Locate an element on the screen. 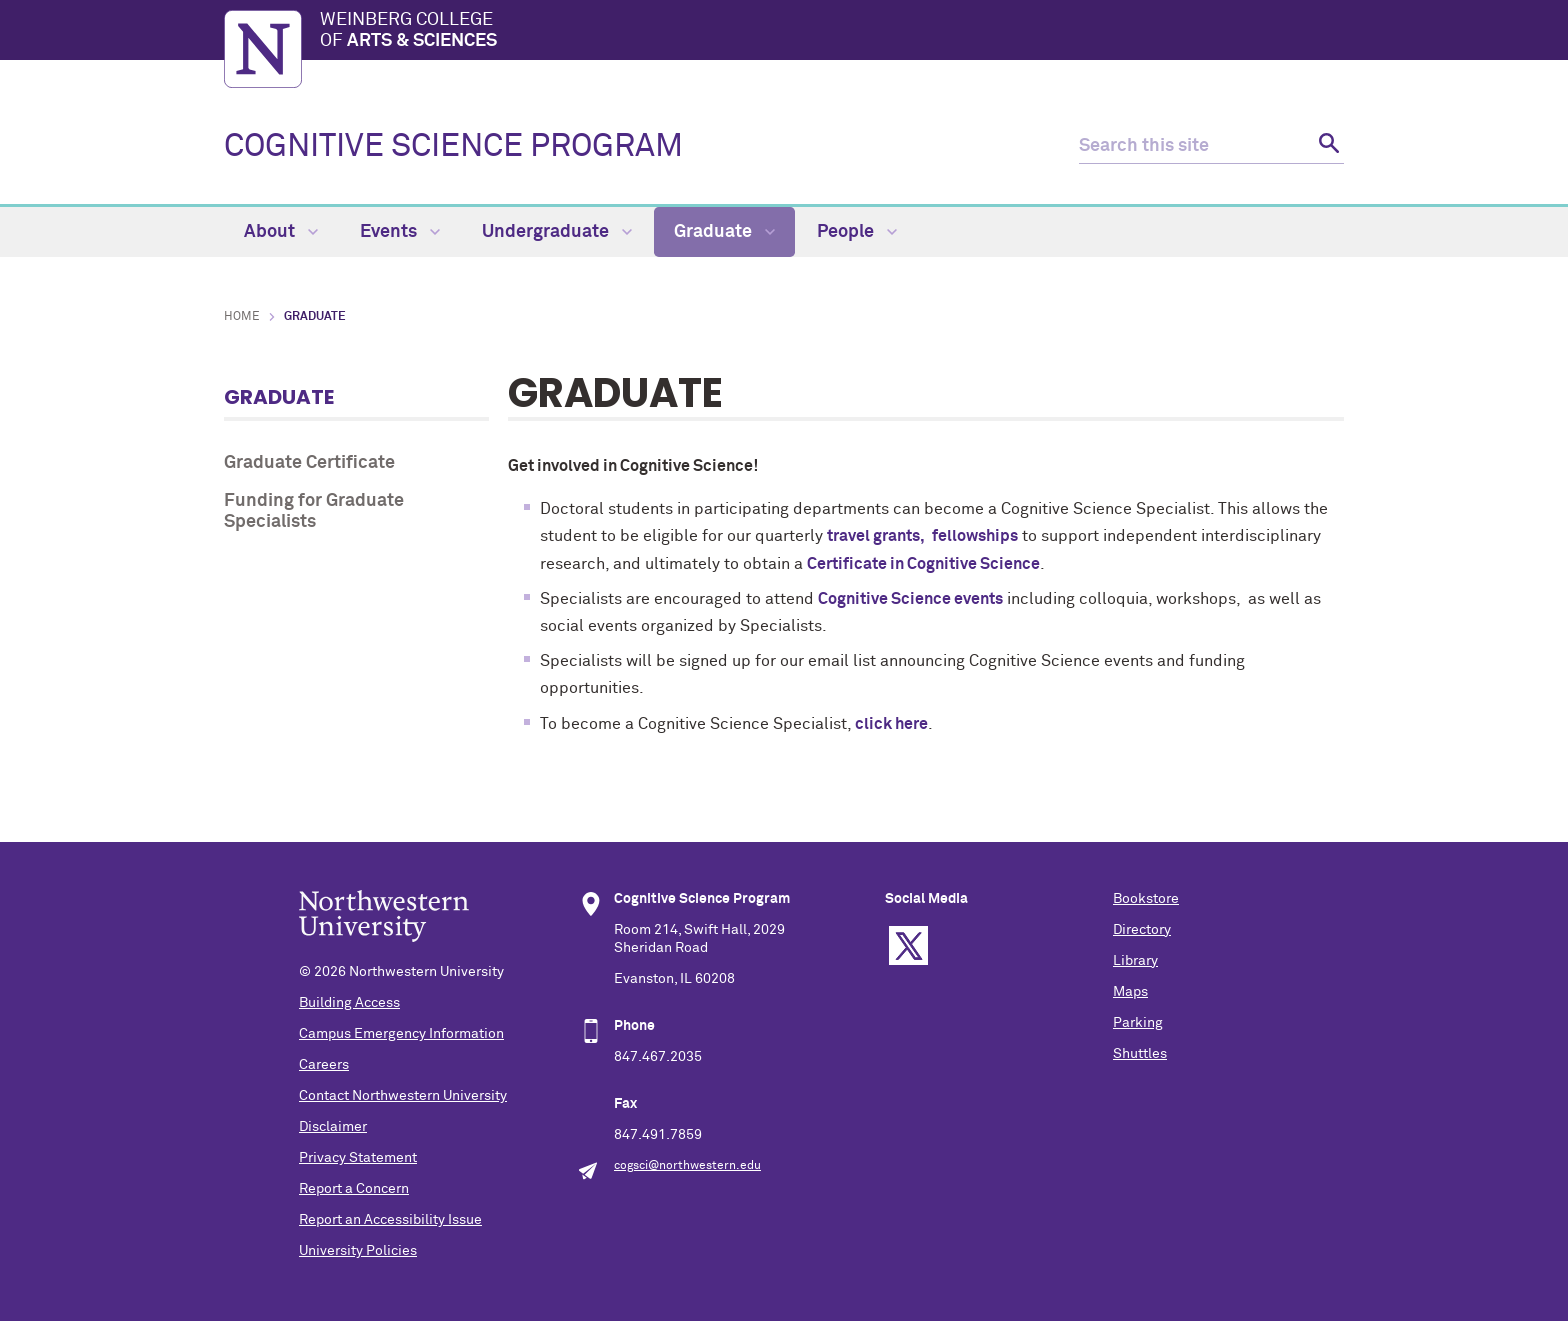 Image resolution: width=1568 pixels, height=1321 pixels. Report a Concern is located at coordinates (354, 1189).